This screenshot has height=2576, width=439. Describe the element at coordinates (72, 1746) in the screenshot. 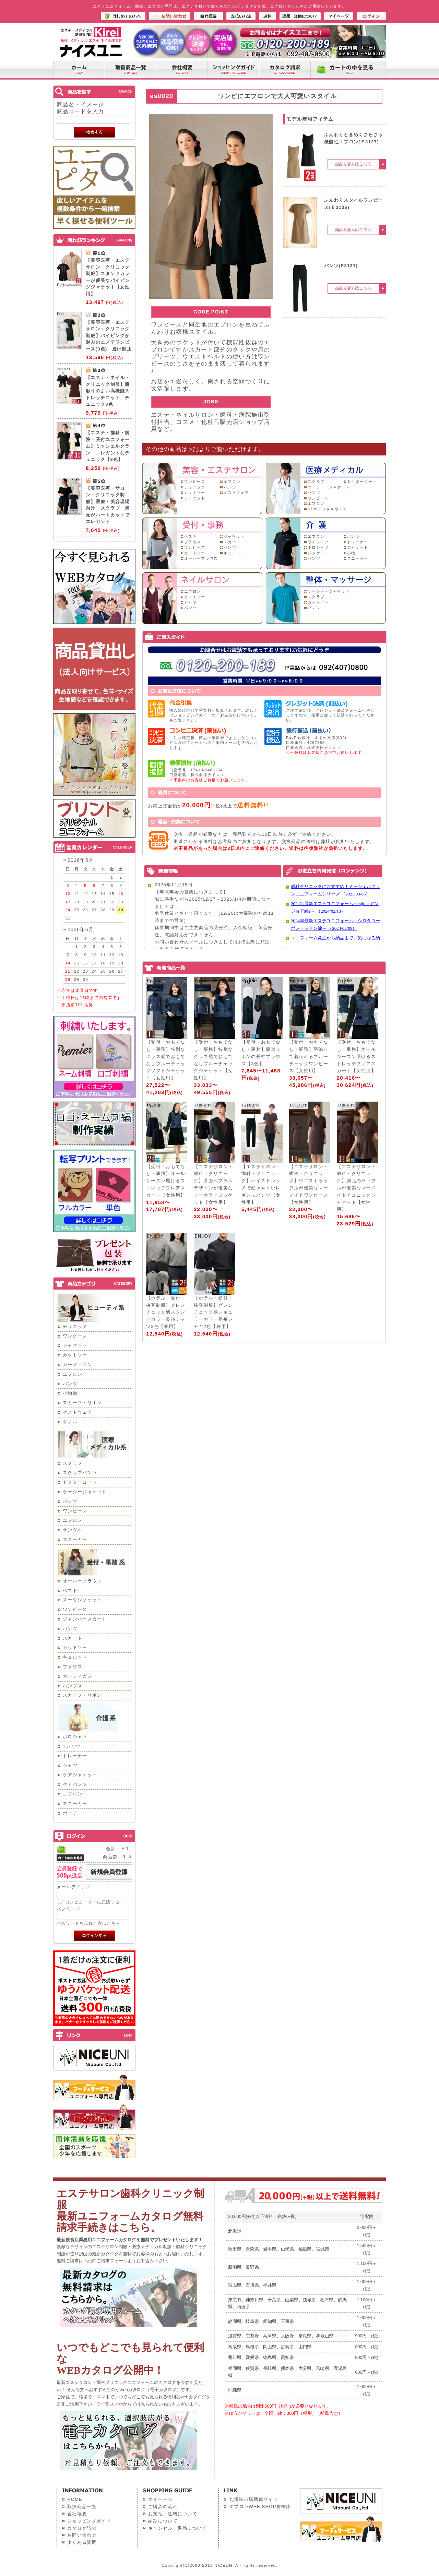

I see `Tシャツ` at that location.